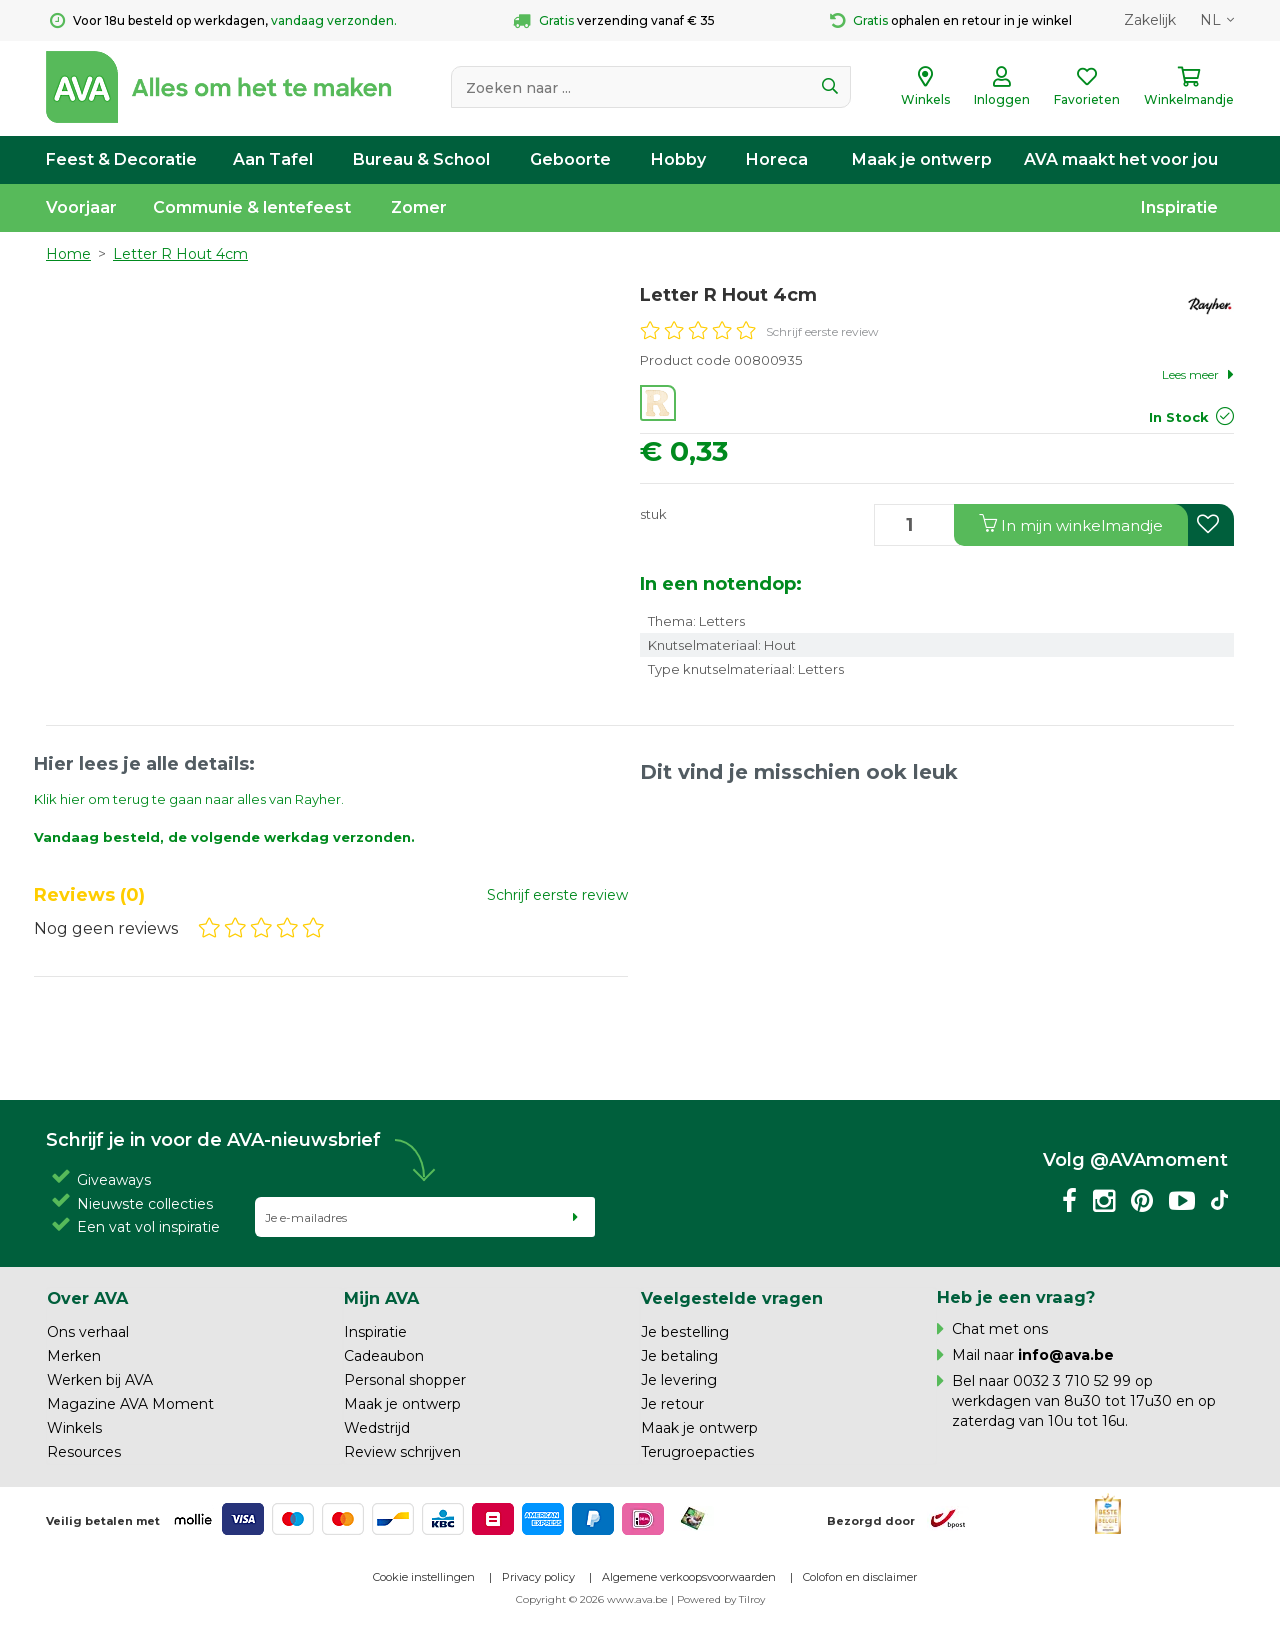  Describe the element at coordinates (419, 207) in the screenshot. I see `Zomer` at that location.